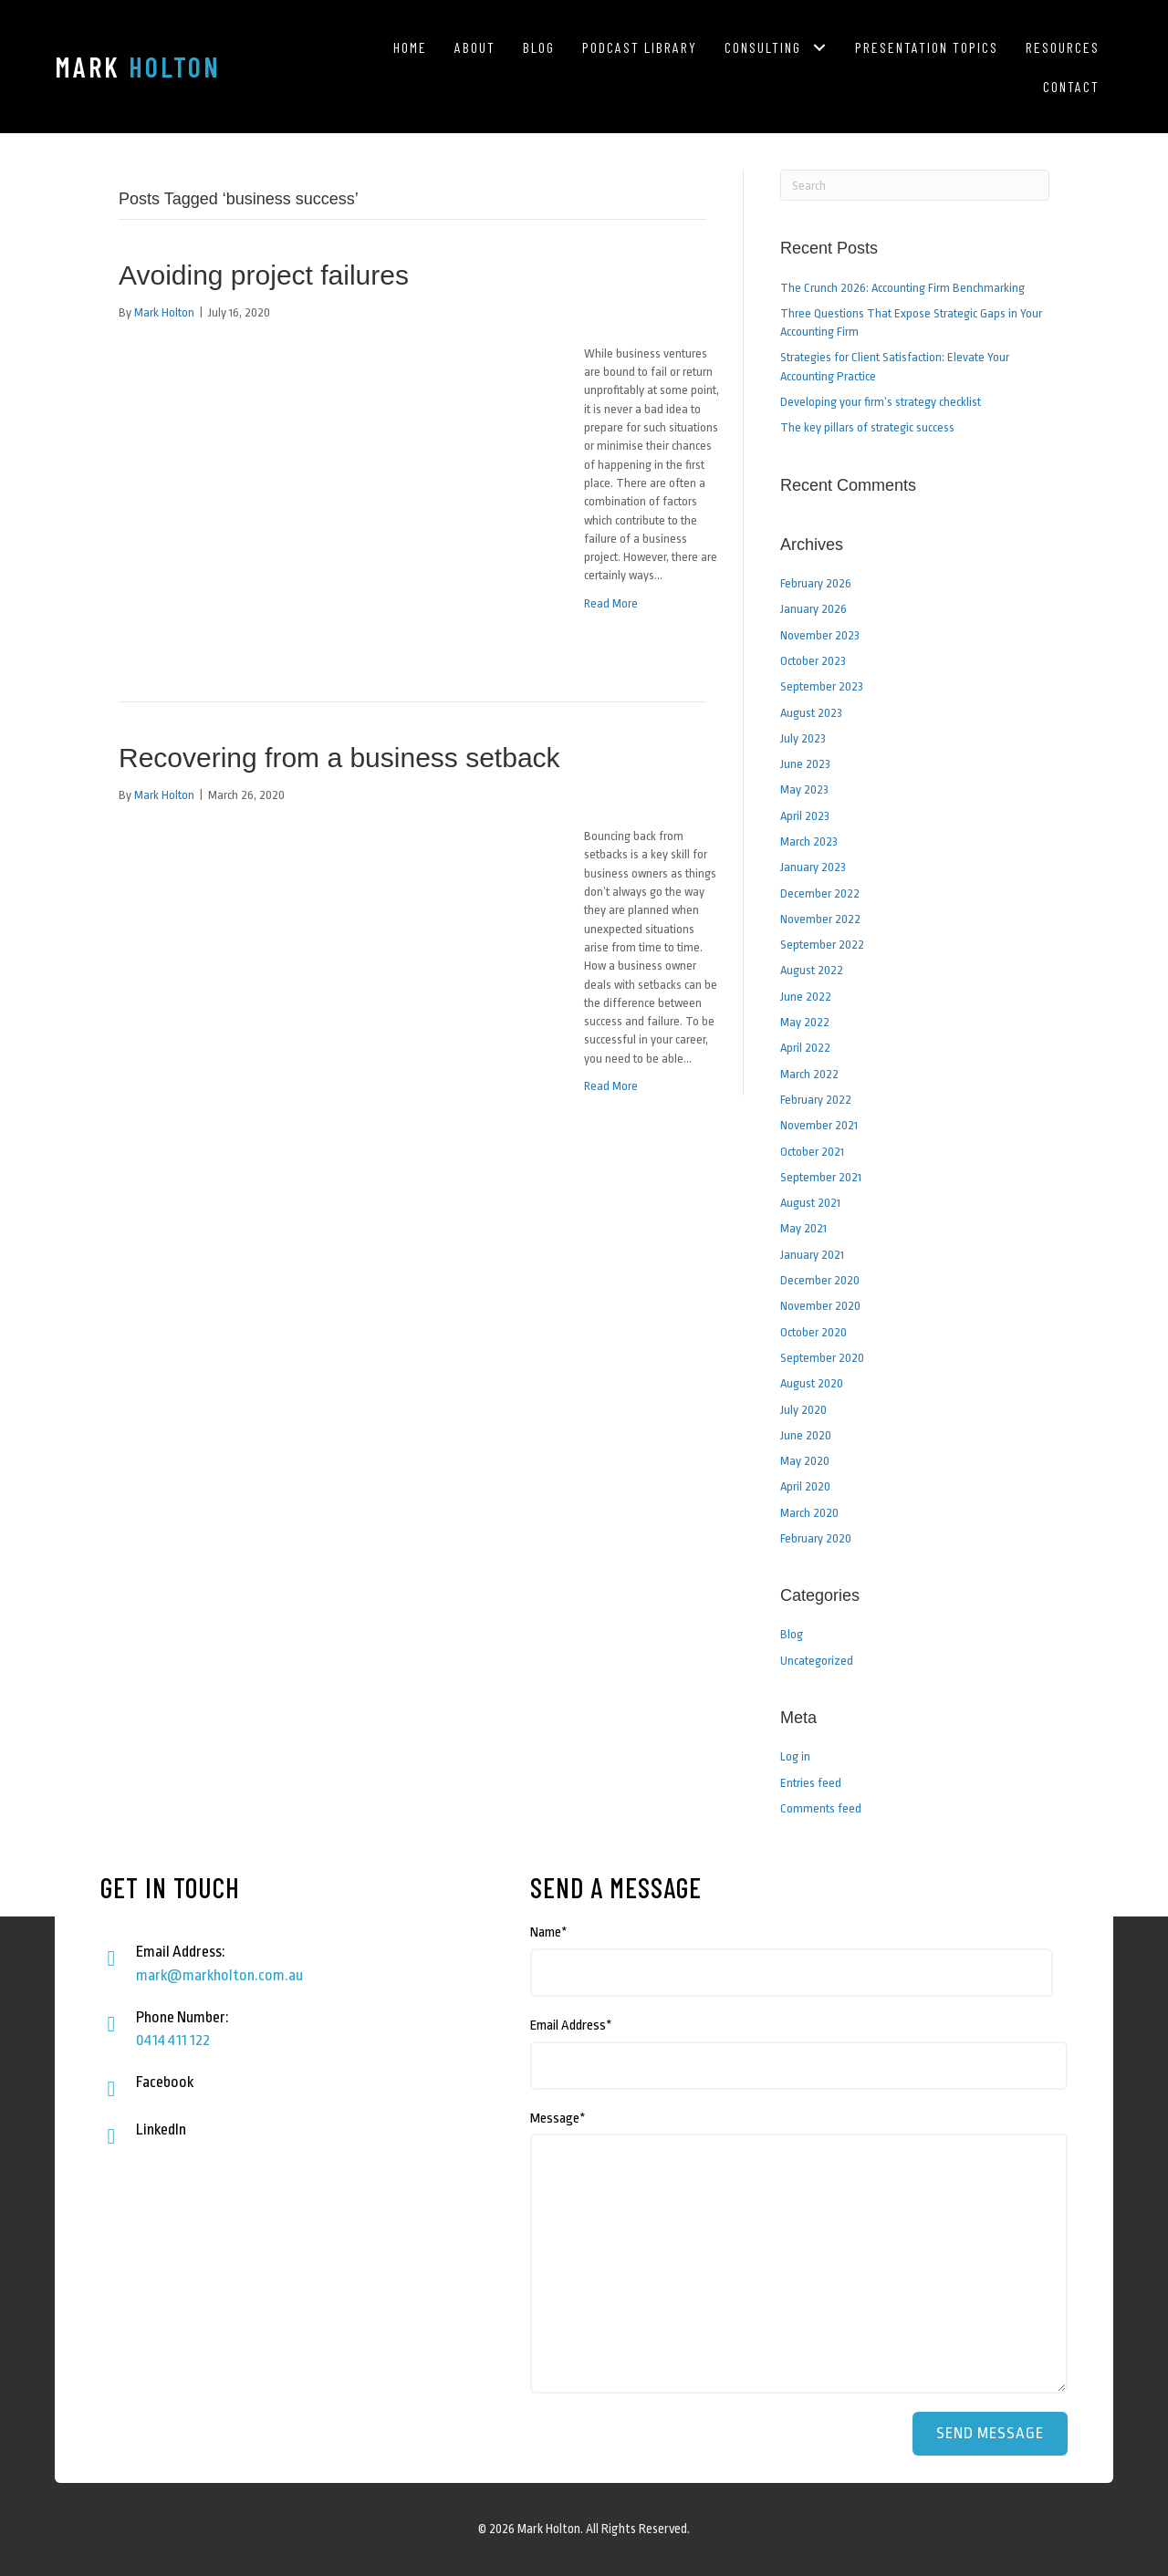  I want to click on December 2020, so click(820, 1280).